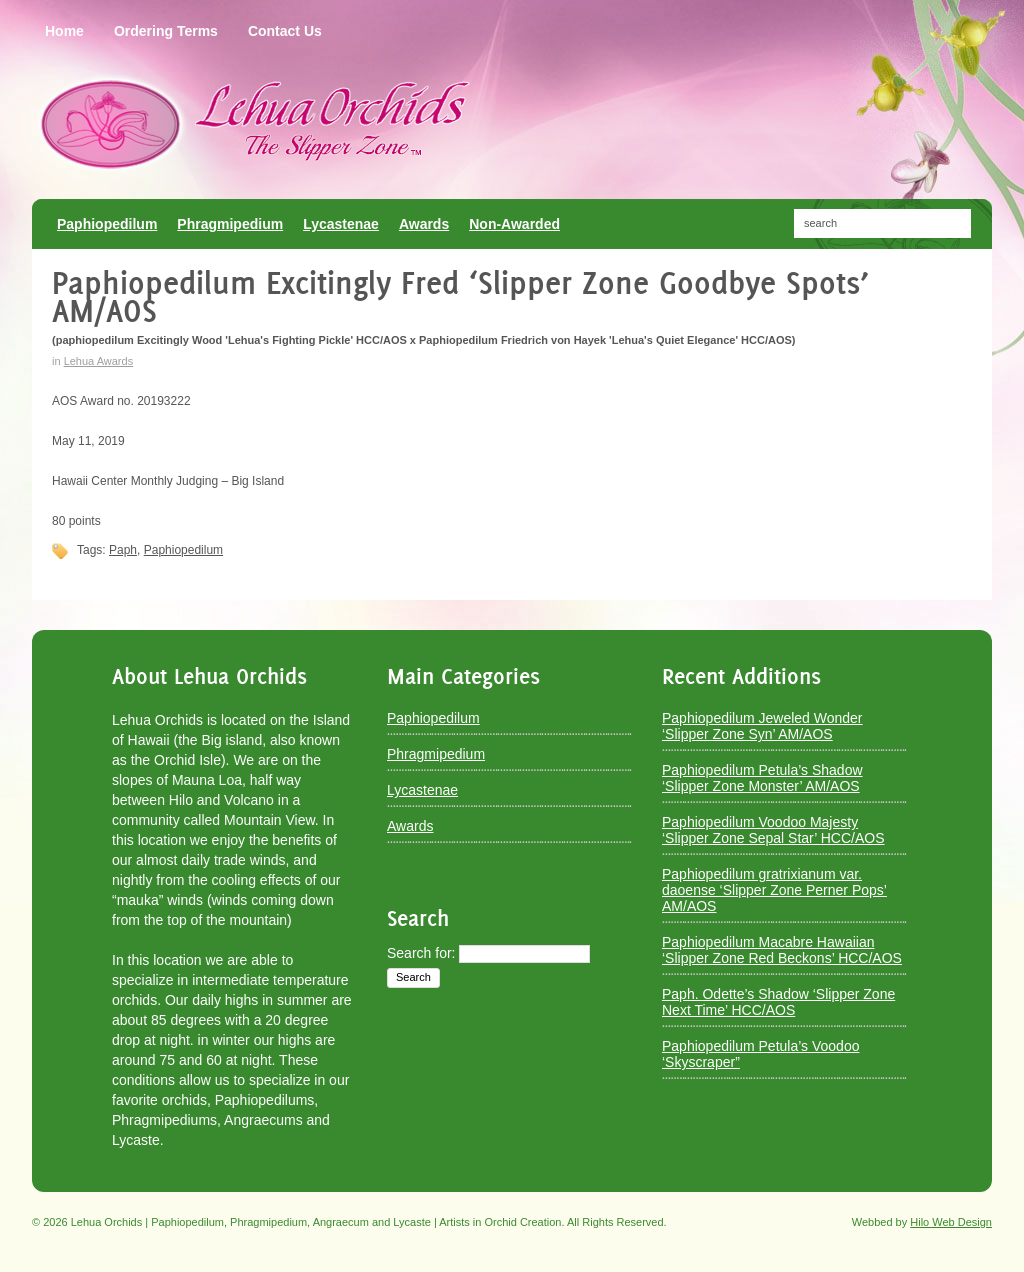  Describe the element at coordinates (410, 826) in the screenshot. I see `Awards` at that location.